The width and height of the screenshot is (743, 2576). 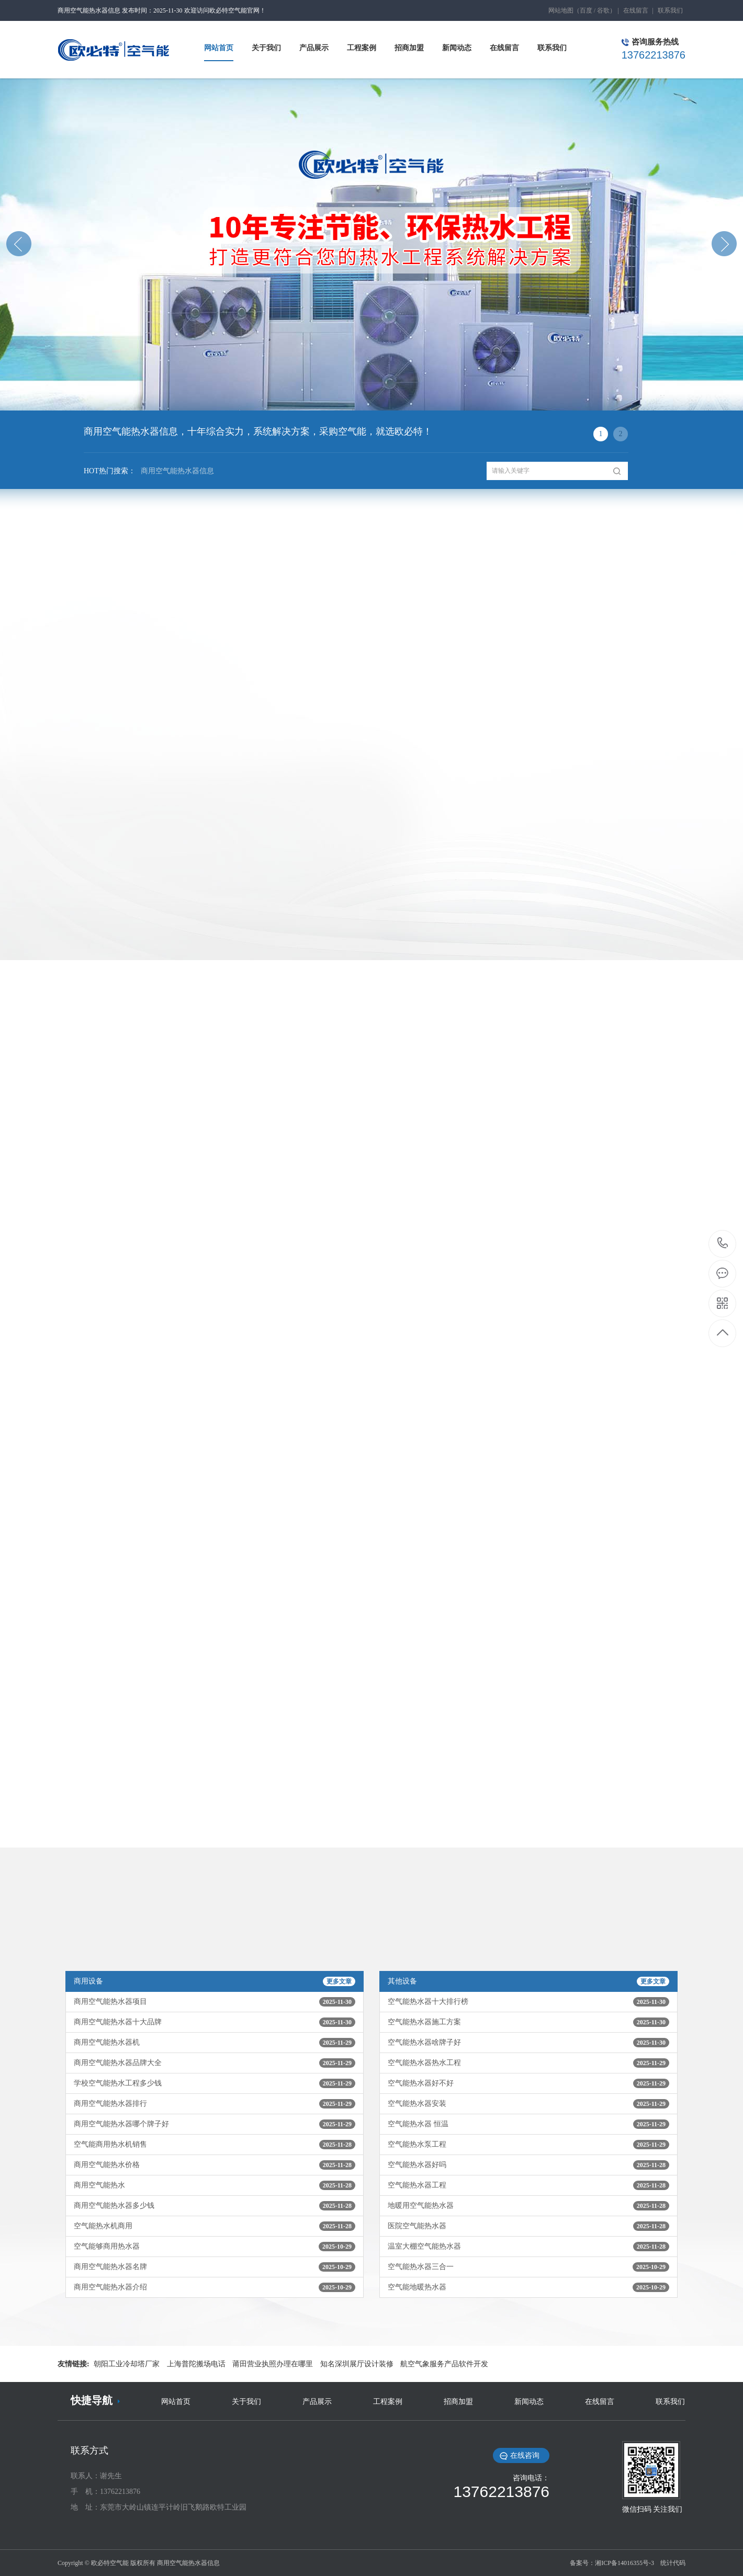 I want to click on 空气能热水器施工方案, so click(x=528, y=2022).